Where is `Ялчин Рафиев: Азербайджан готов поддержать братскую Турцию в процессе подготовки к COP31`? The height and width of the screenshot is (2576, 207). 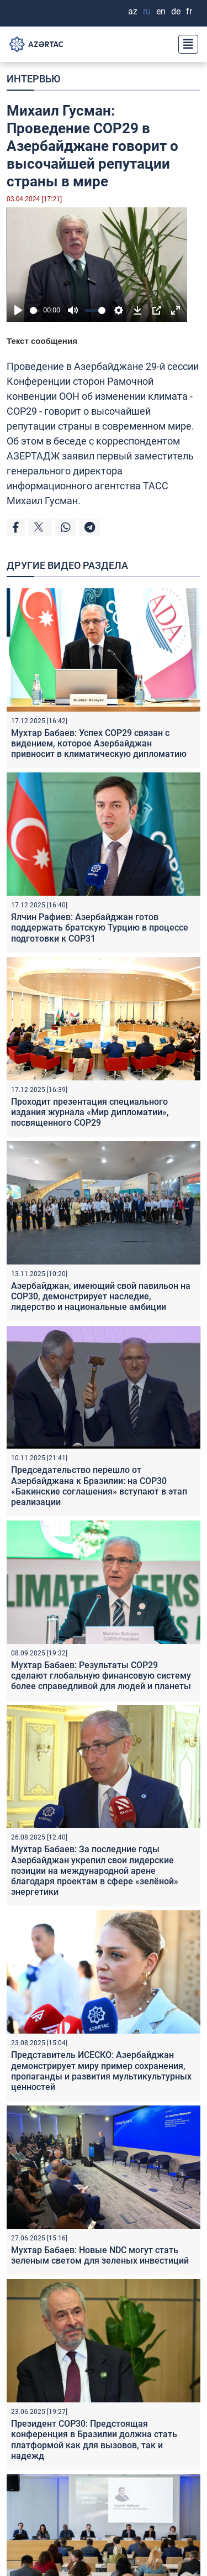
Ялчин Рафиев: Азербайджан готов поддержать братскую Турцию в процессе подготовки к COP31 is located at coordinates (99, 927).